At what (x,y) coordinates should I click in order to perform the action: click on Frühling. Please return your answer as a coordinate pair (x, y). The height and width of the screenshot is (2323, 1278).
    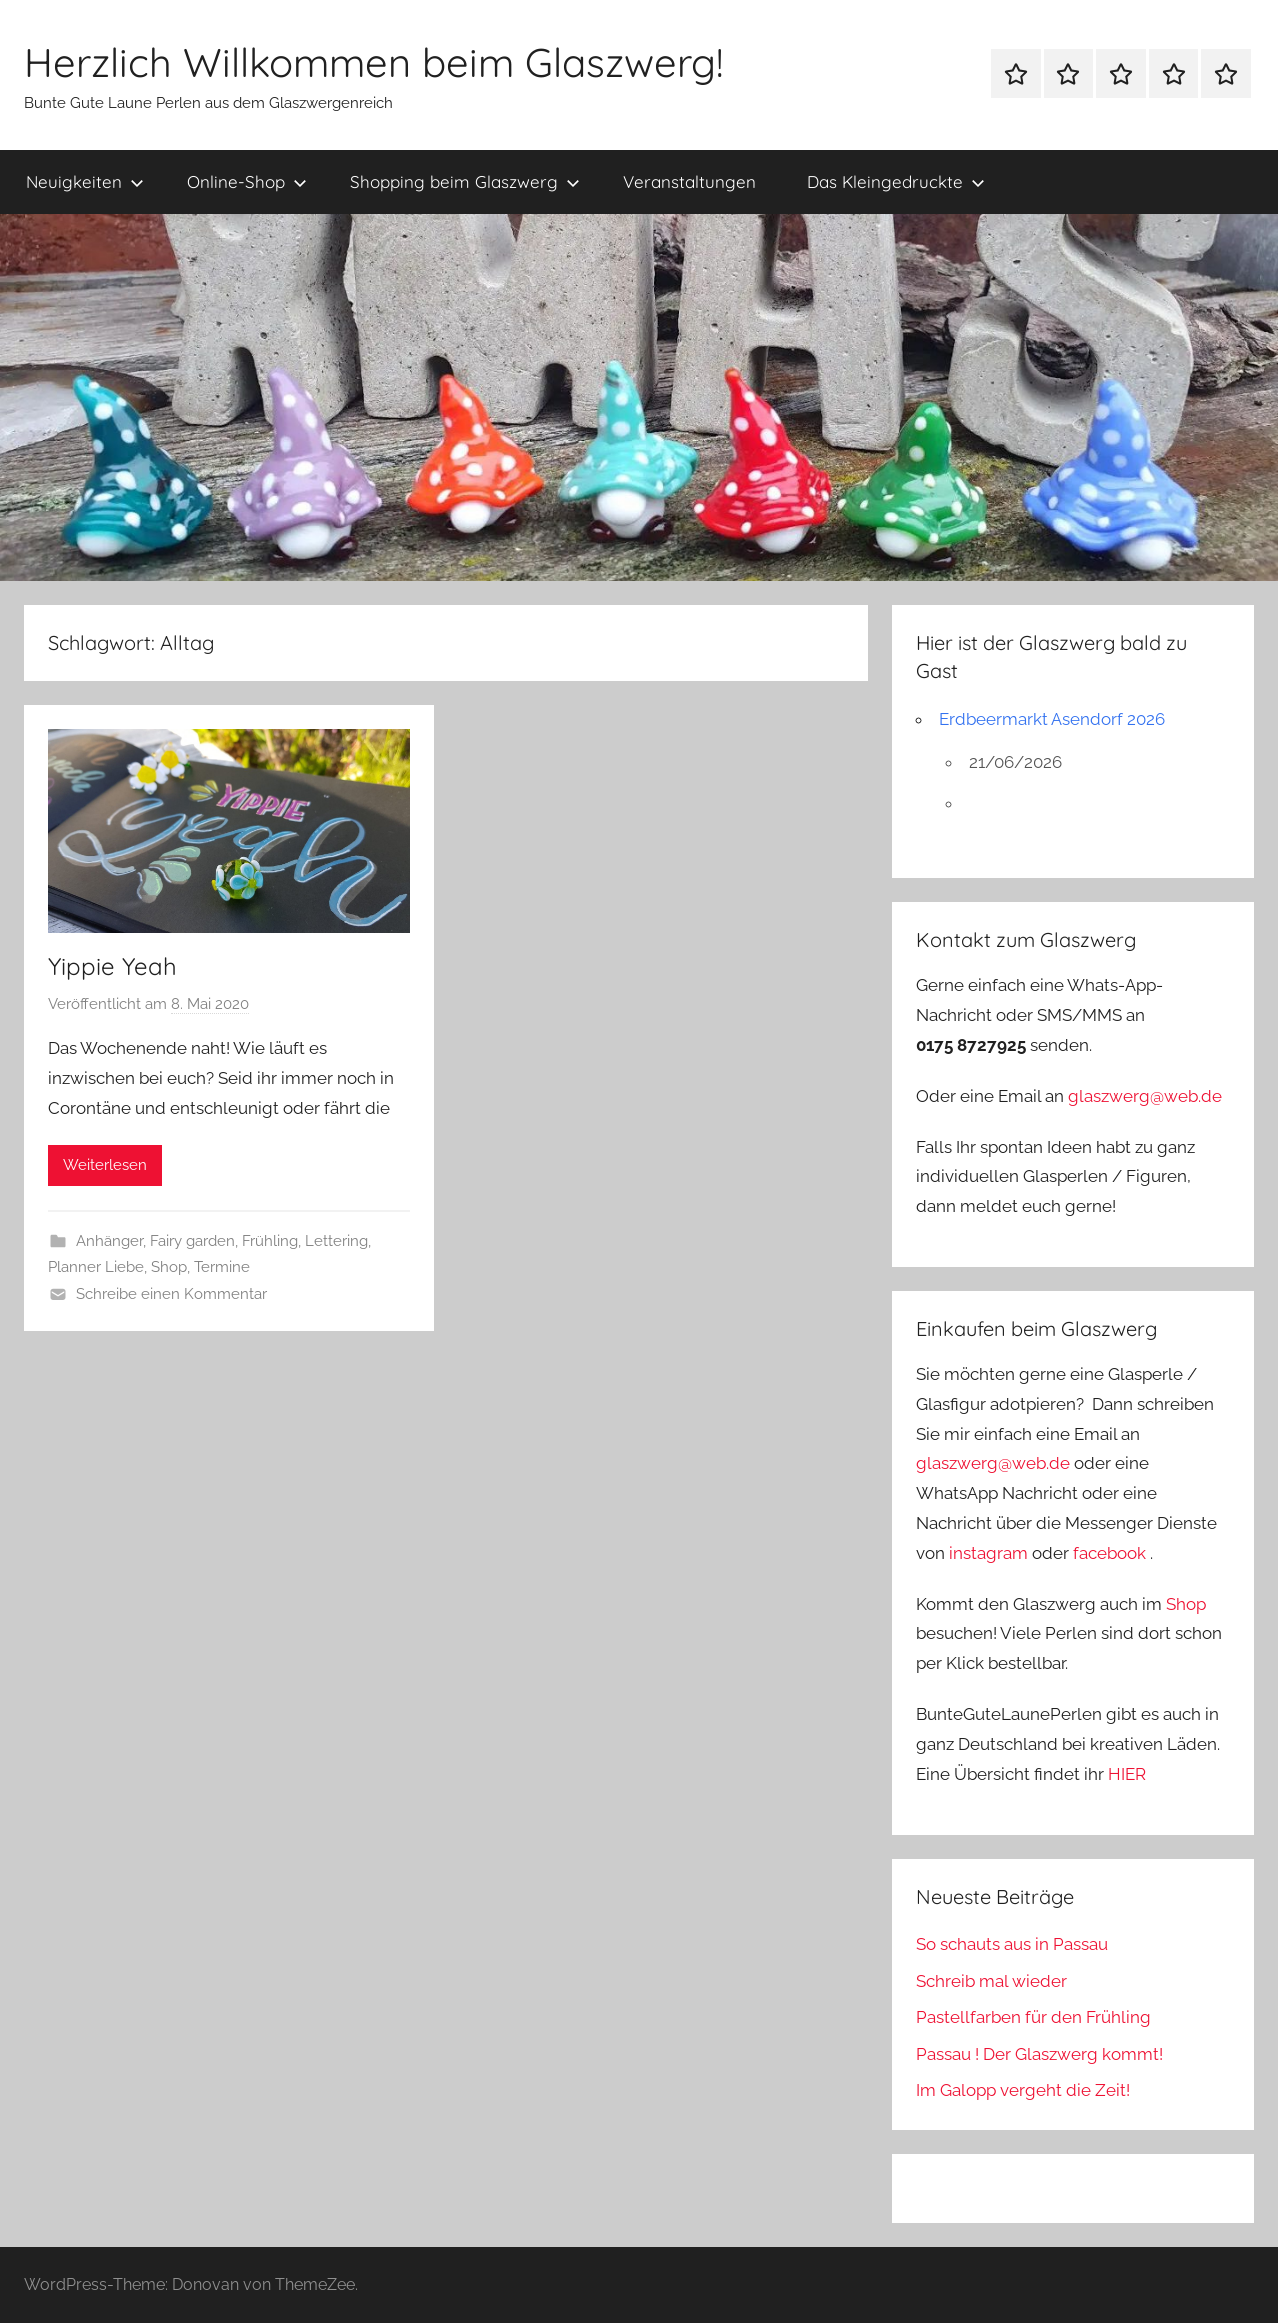
    Looking at the image, I should click on (270, 1241).